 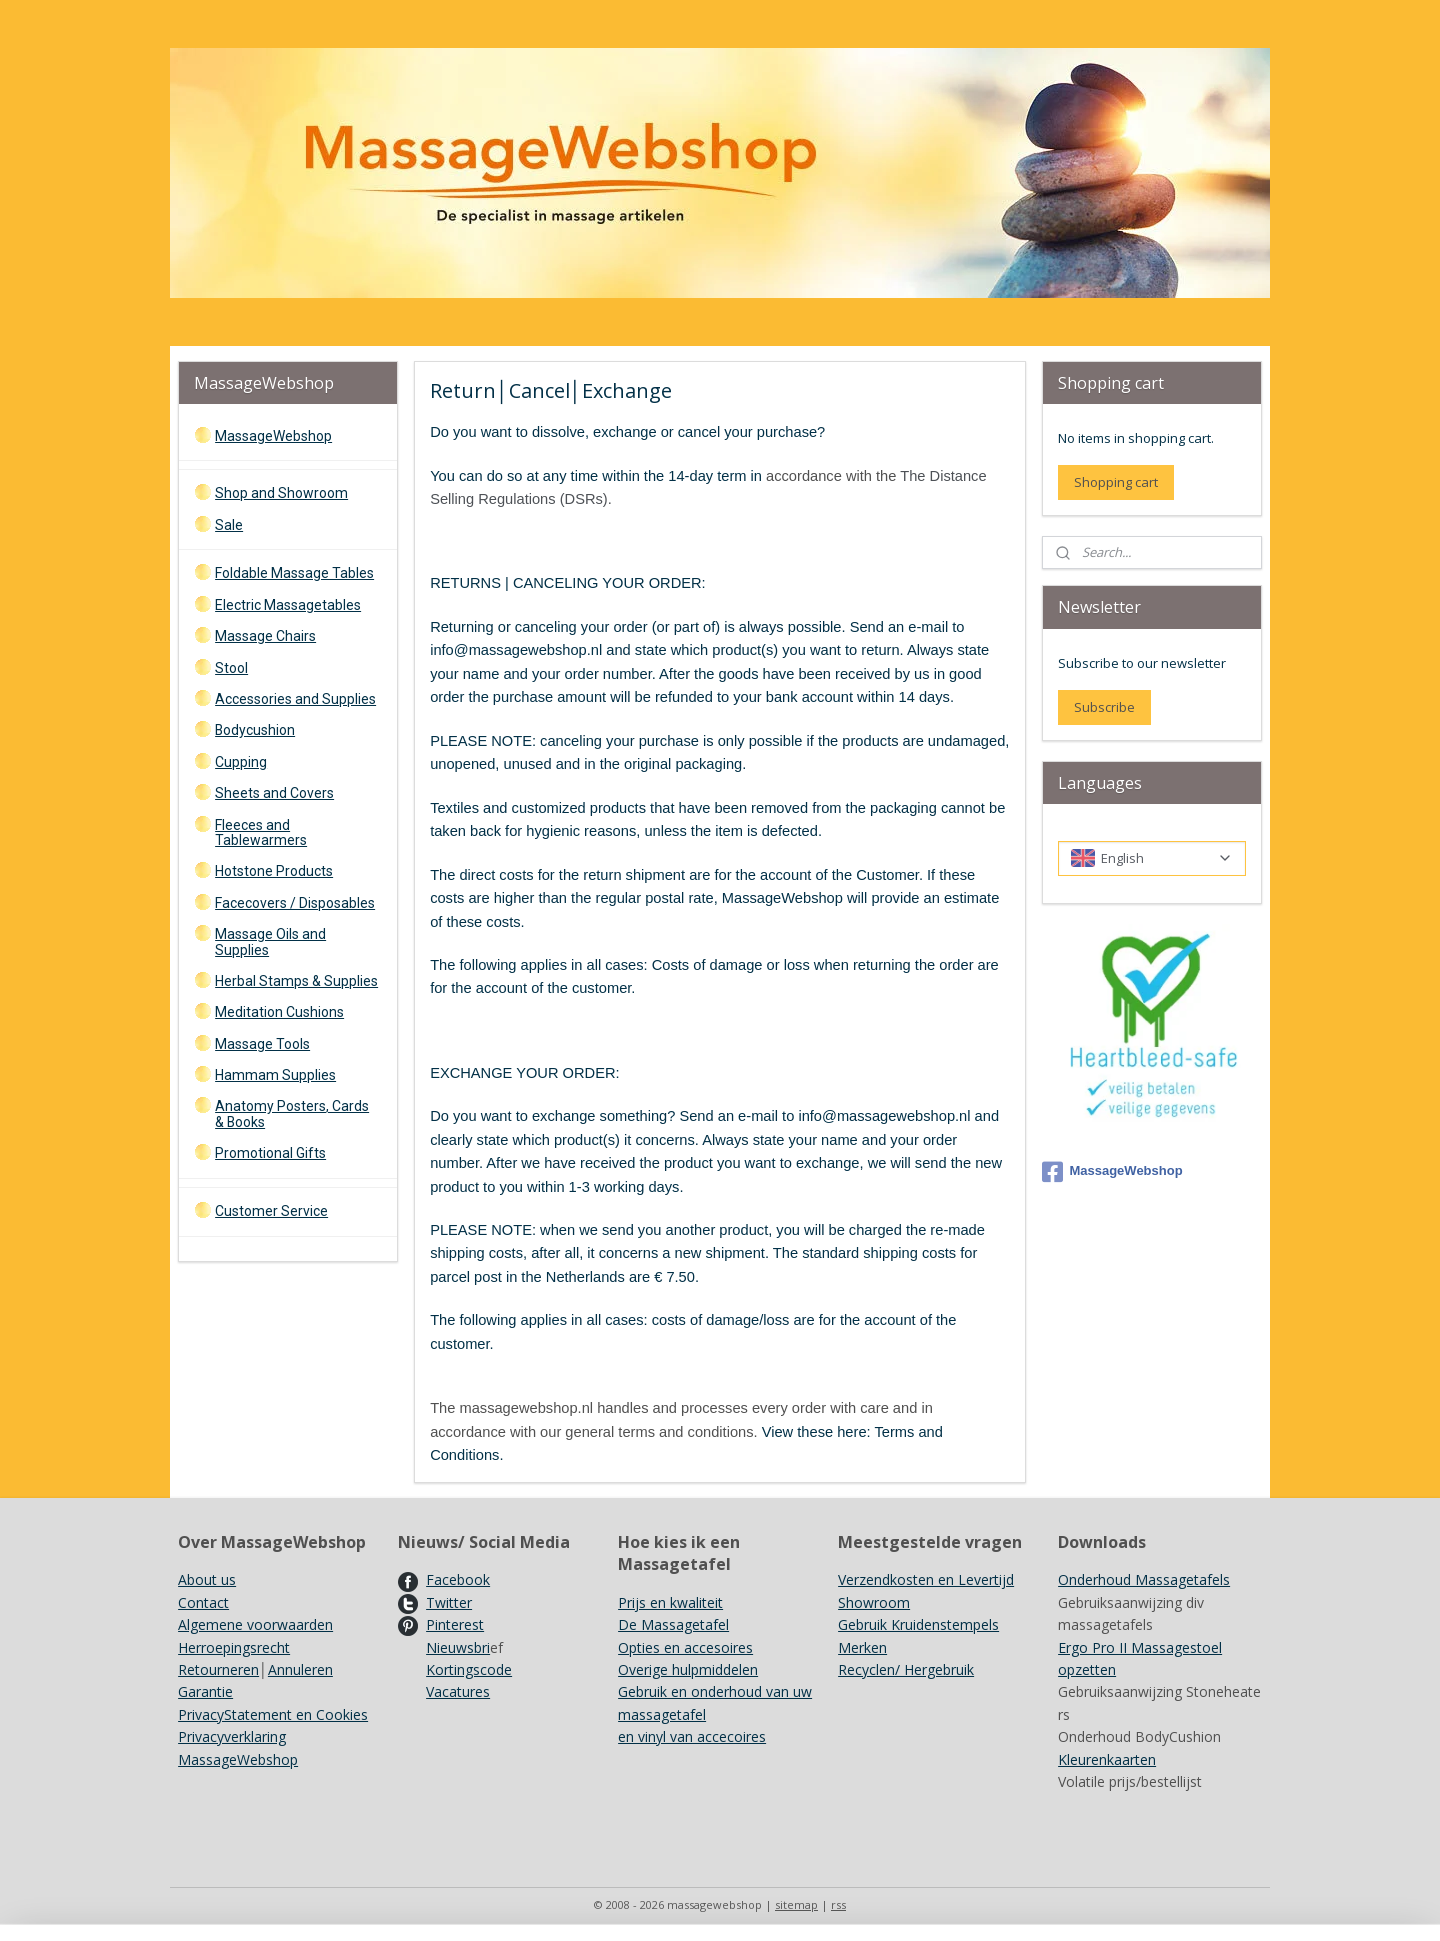 I want to click on rss, so click(x=838, y=1904).